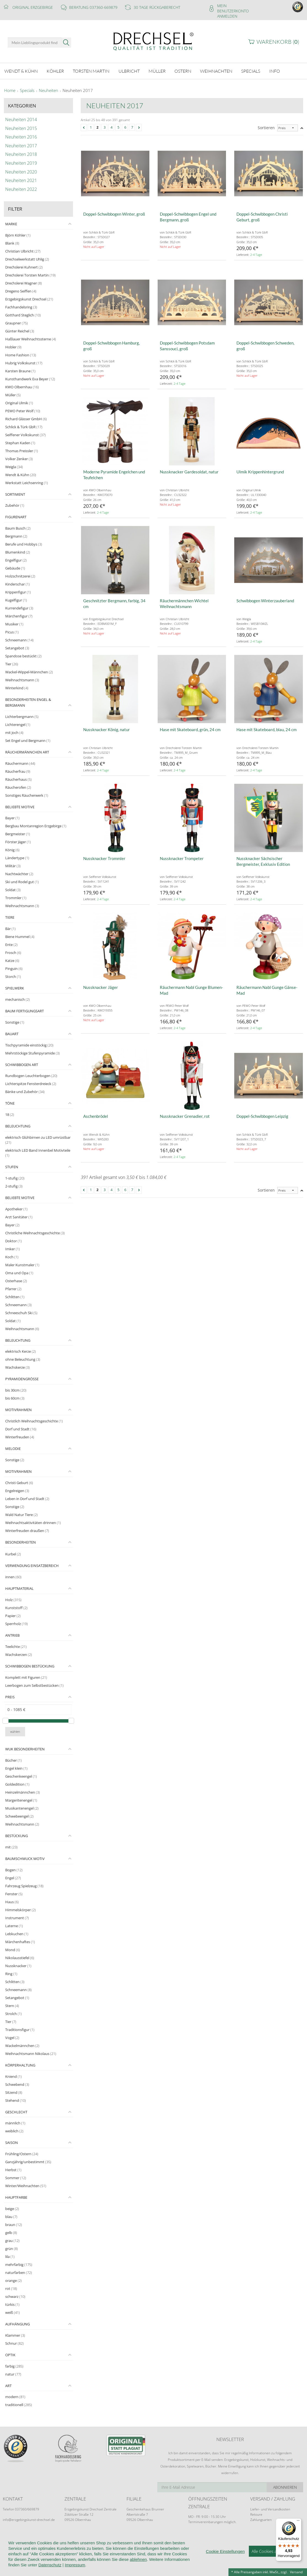  Describe the element at coordinates (18, 1654) in the screenshot. I see `Wachskerzen` at that location.